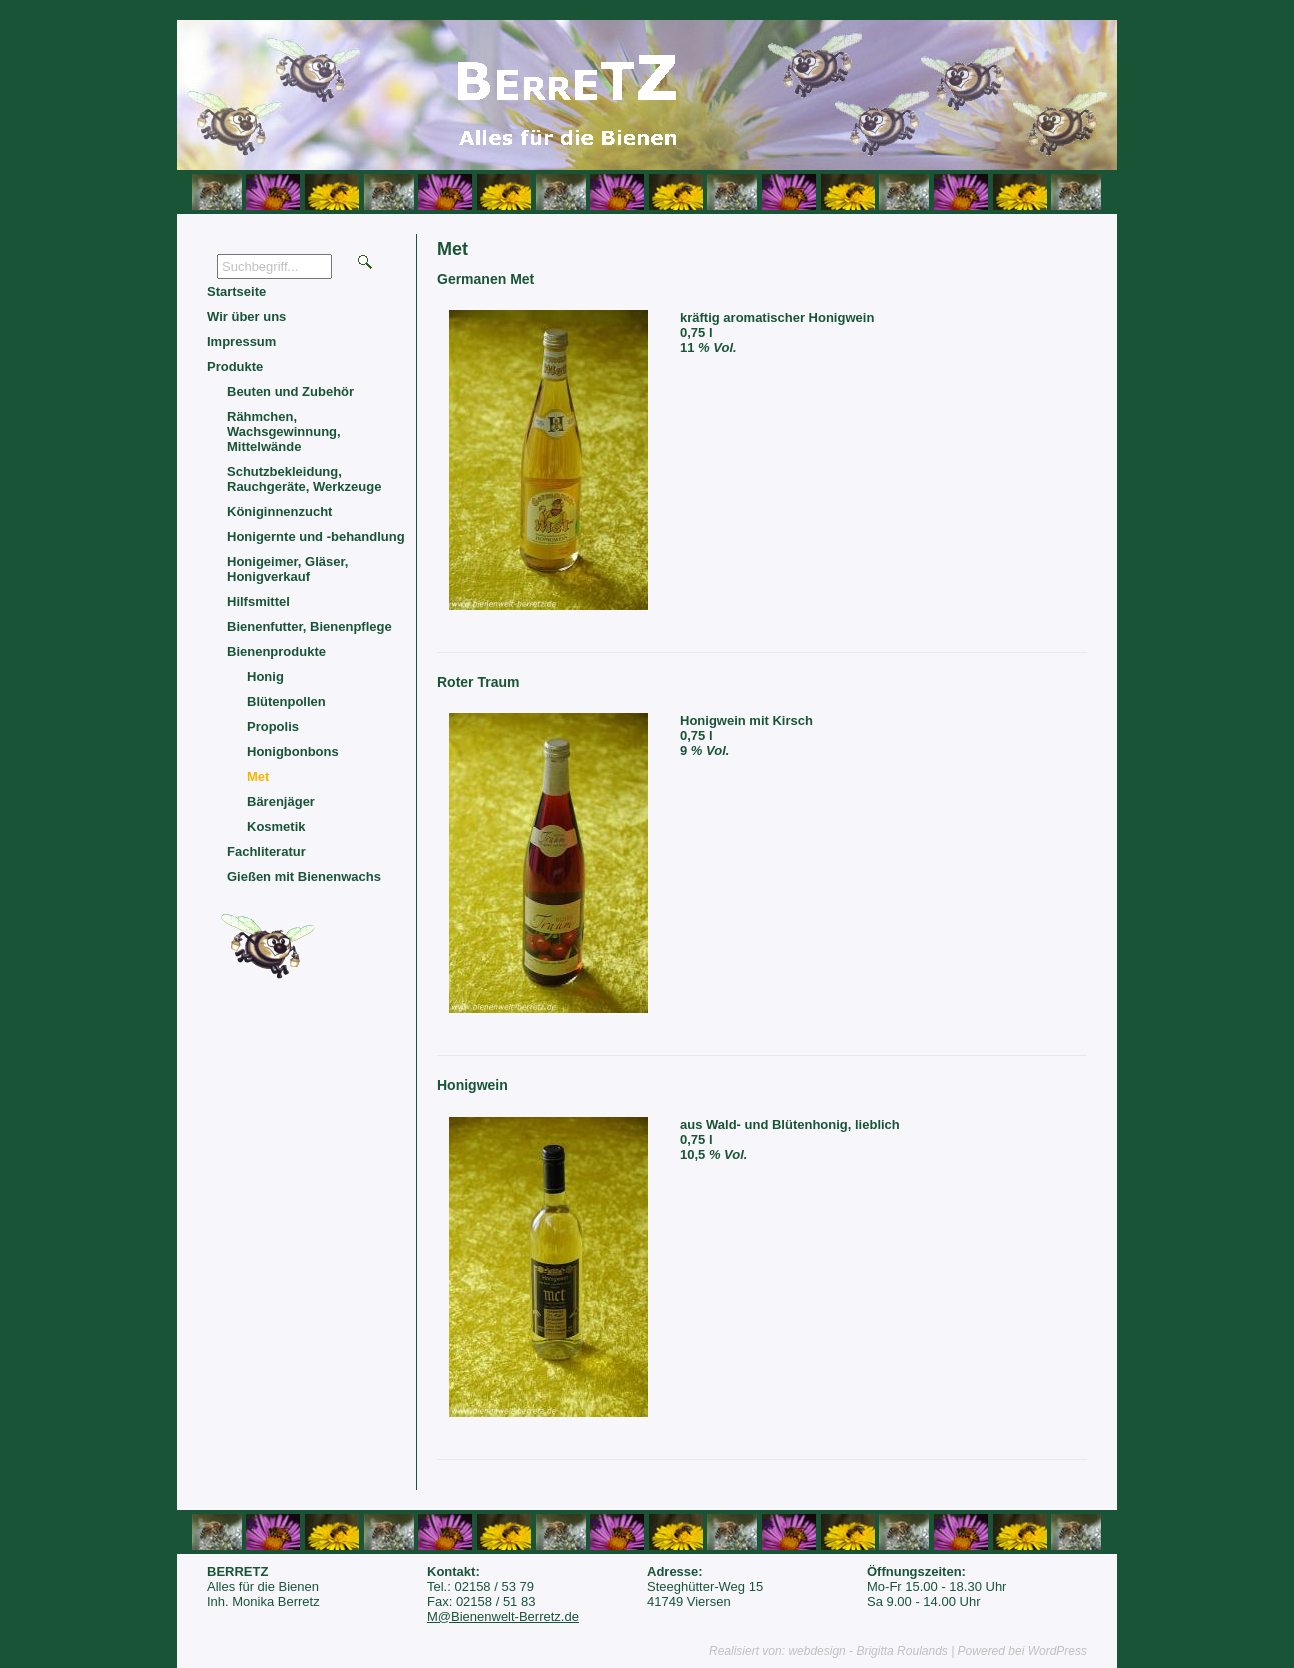 The height and width of the screenshot is (1668, 1294). Describe the element at coordinates (290, 391) in the screenshot. I see `Beuten und Zubehör` at that location.